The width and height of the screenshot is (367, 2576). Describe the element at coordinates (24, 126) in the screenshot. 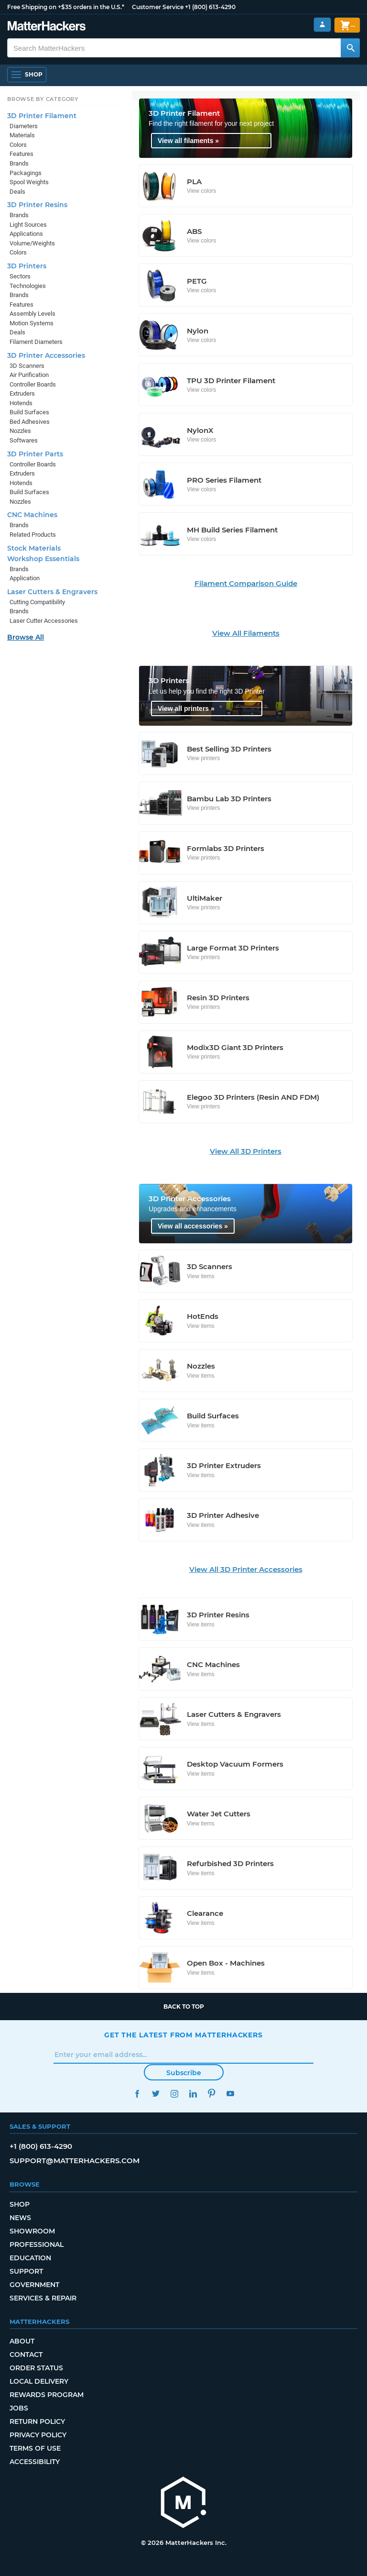

I see `Diameters` at that location.